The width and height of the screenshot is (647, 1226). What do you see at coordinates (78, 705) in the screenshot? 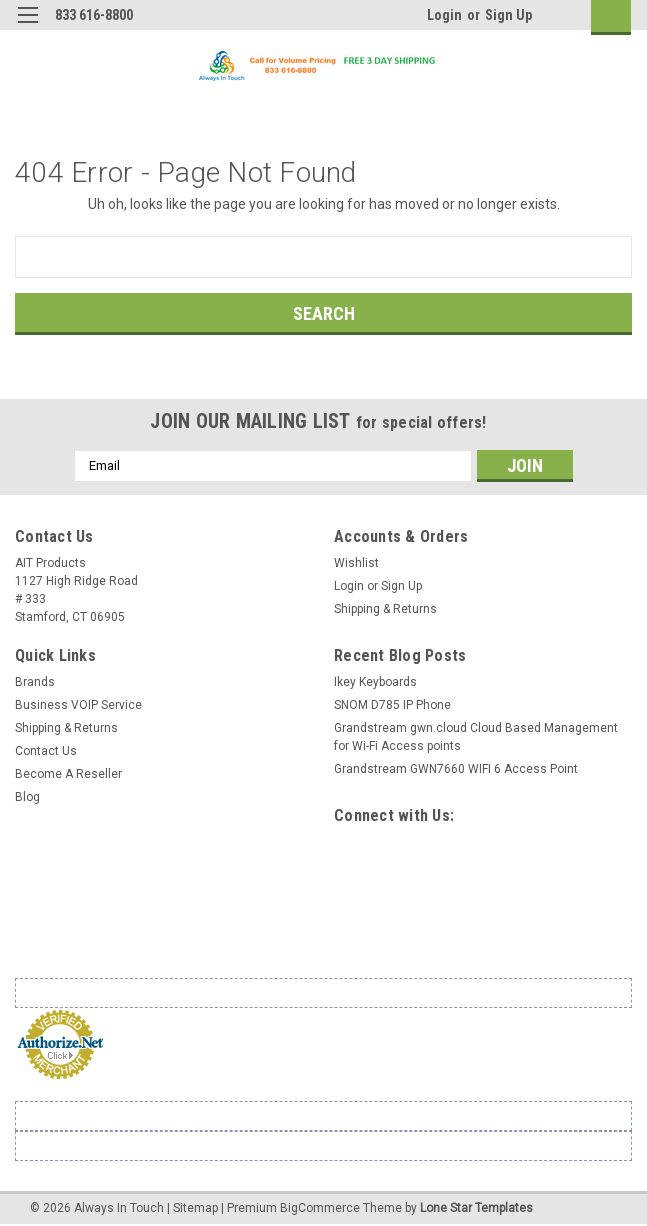
I see `Business VOIP Service` at bounding box center [78, 705].